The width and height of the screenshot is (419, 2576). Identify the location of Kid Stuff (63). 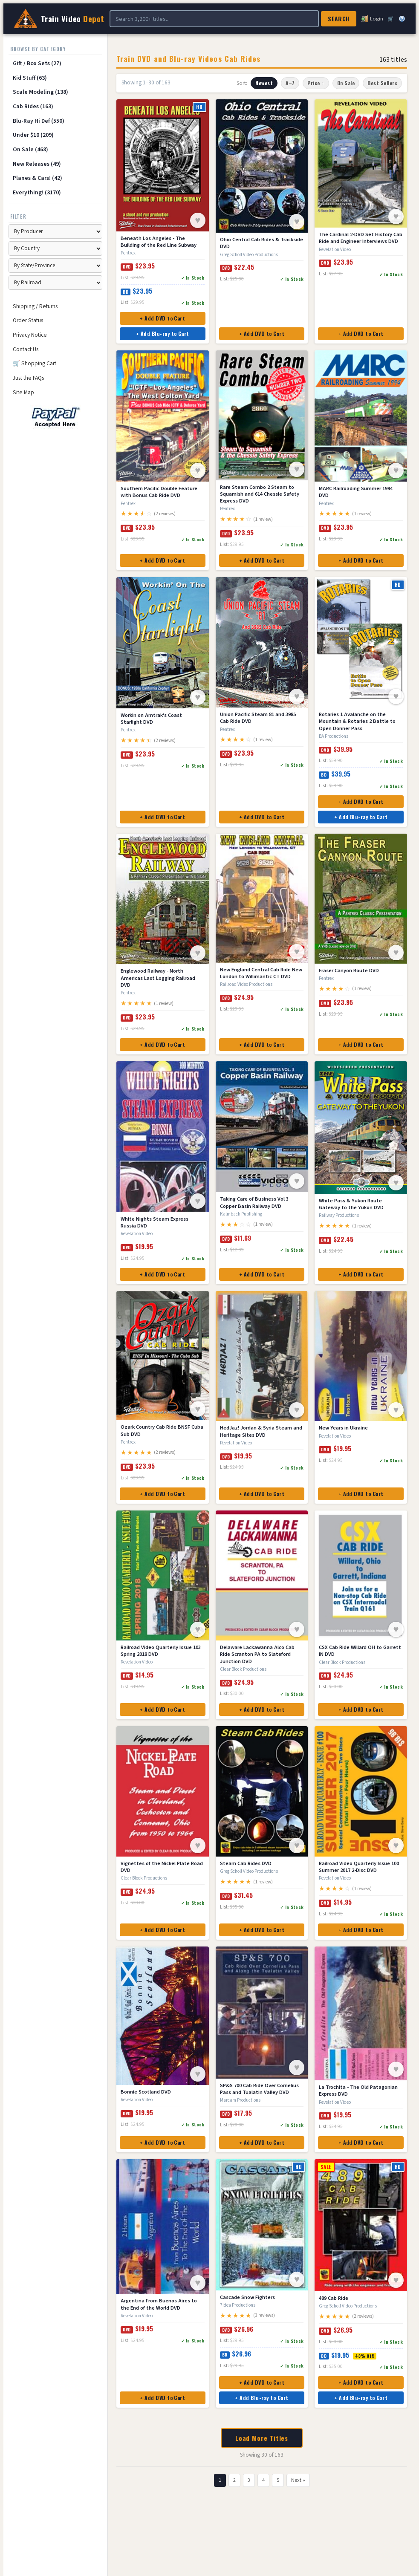
(30, 78).